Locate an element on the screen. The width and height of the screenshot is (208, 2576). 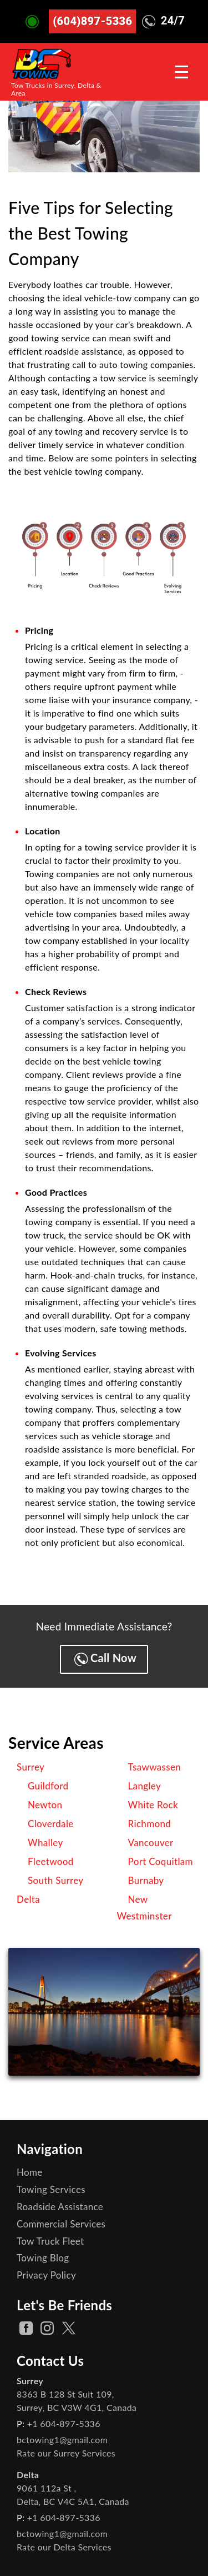
Tow Truck Fleet is located at coordinates (50, 2241).